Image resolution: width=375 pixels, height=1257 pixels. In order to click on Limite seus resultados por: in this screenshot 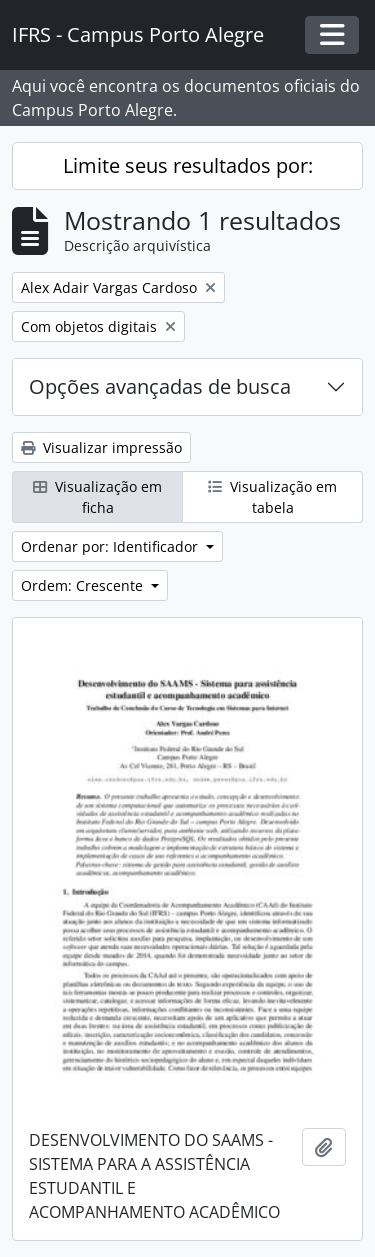, I will do `click(188, 165)`.